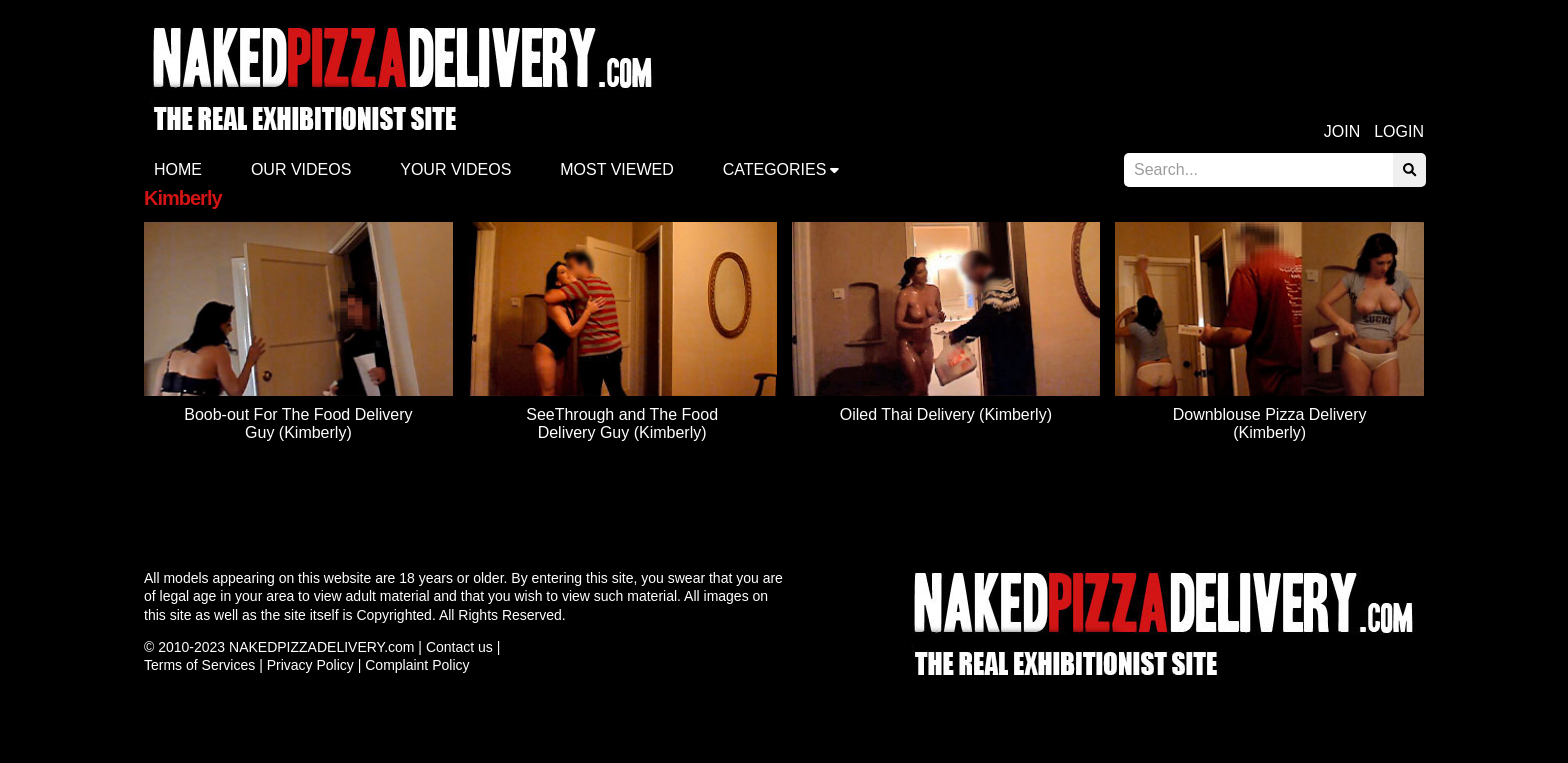 This screenshot has width=1568, height=763. Describe the element at coordinates (455, 169) in the screenshot. I see `Your videos` at that location.